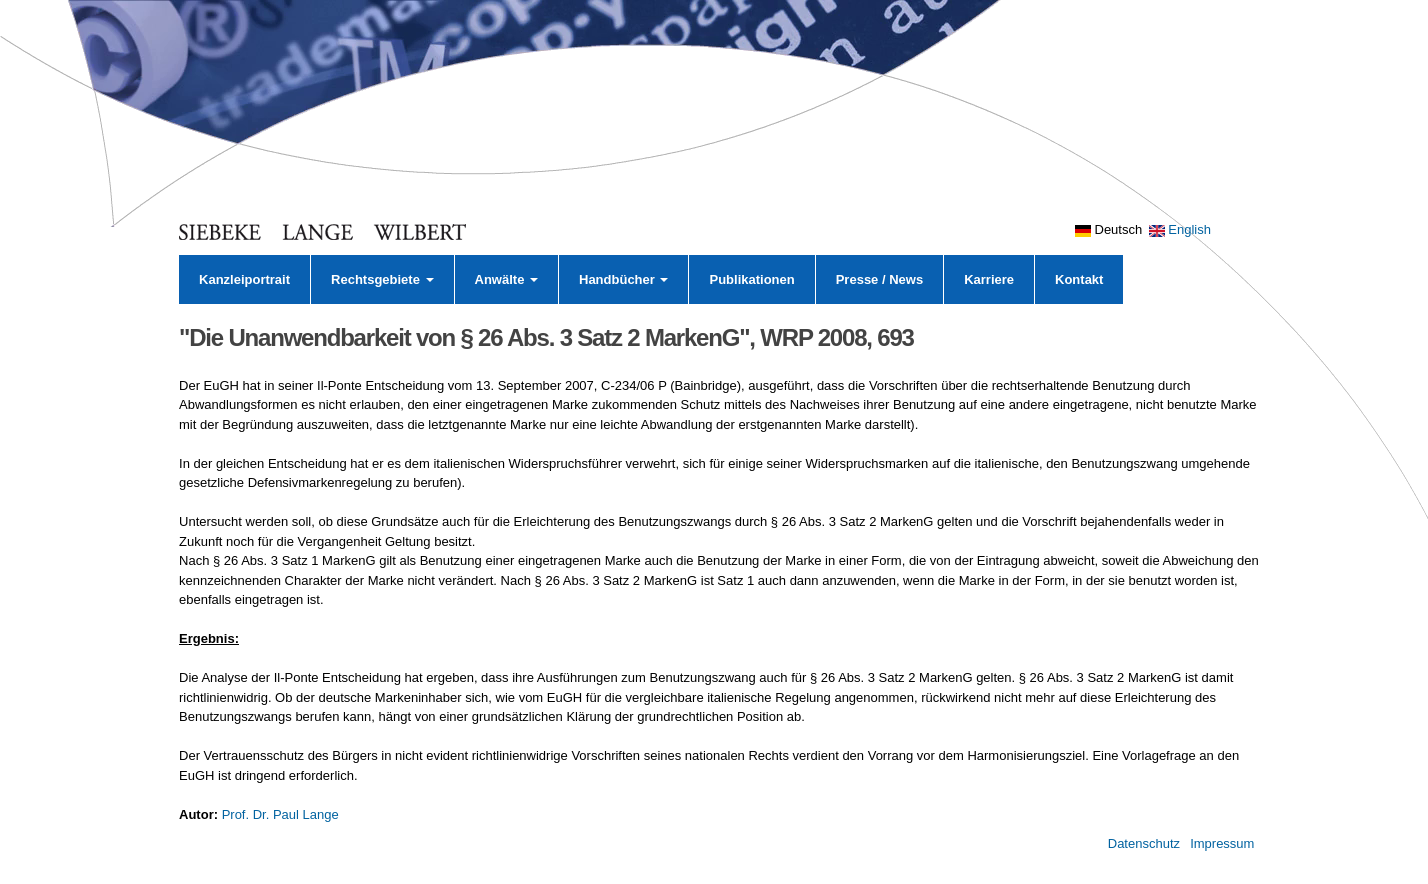 This screenshot has width=1428, height=884. What do you see at coordinates (879, 279) in the screenshot?
I see `Presse / News` at bounding box center [879, 279].